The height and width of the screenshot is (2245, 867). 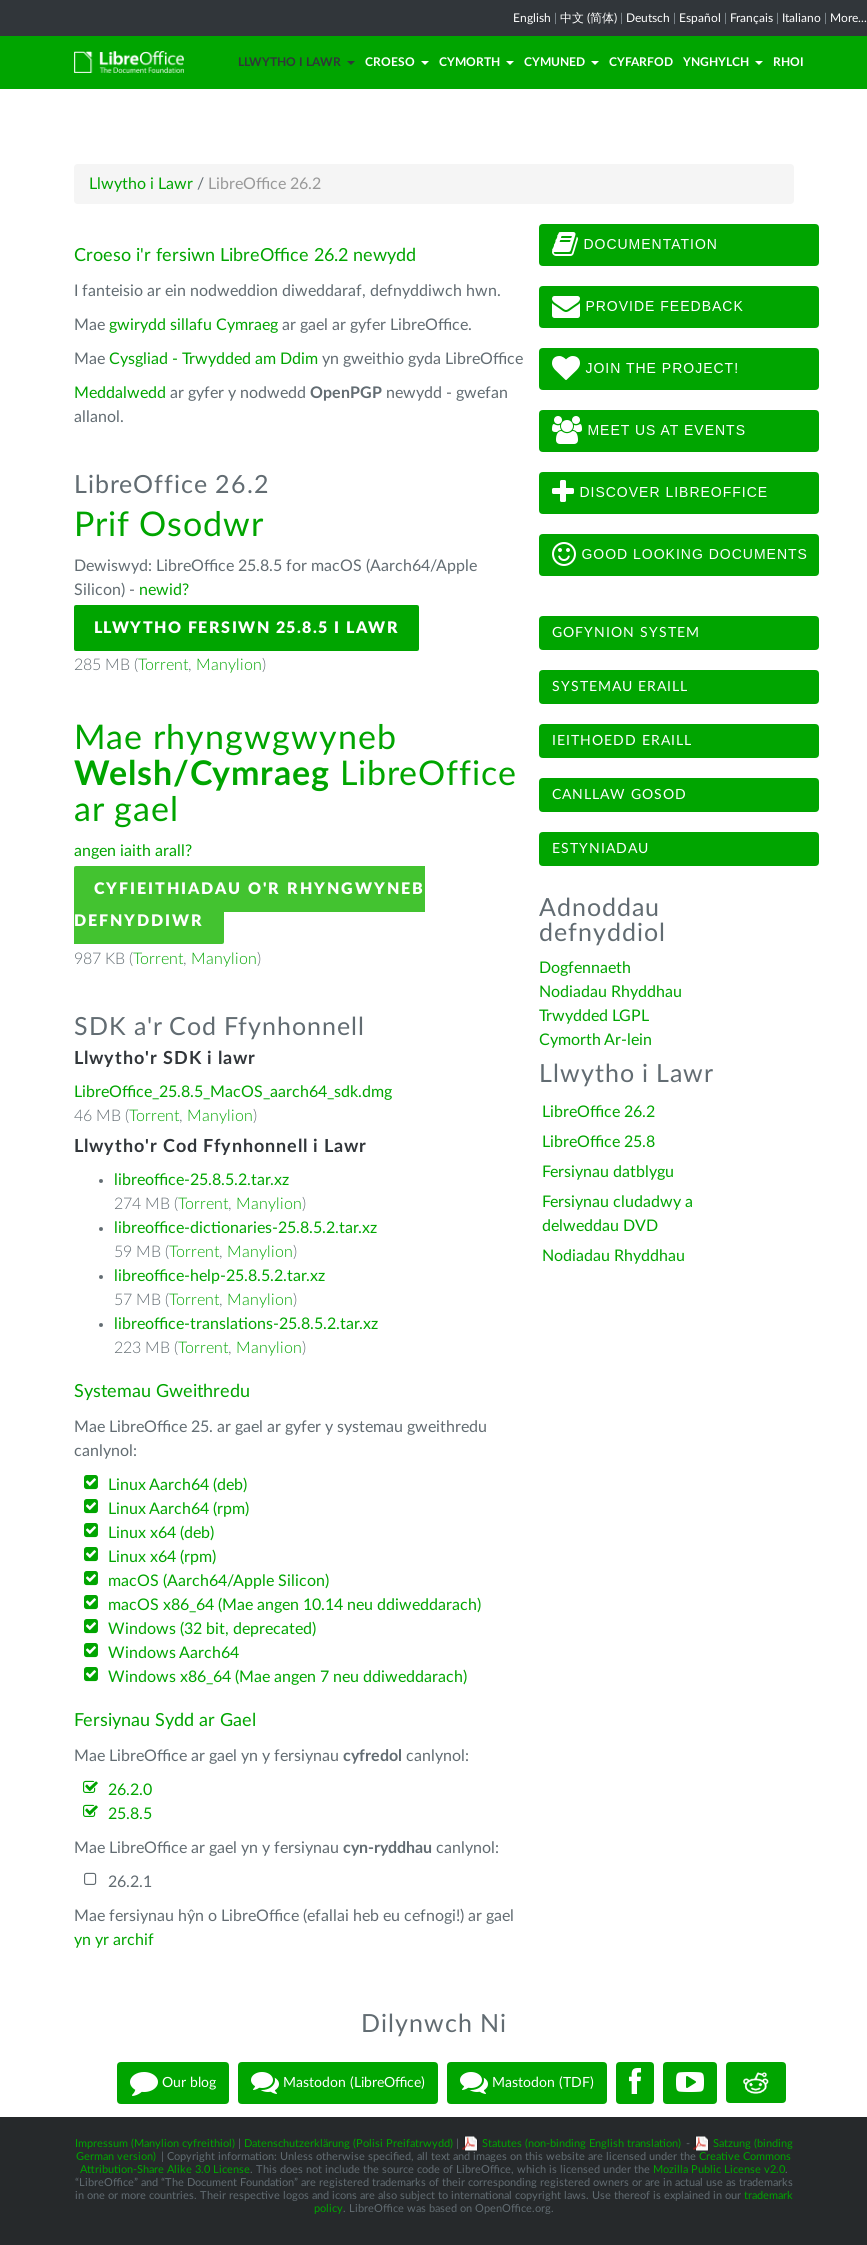 What do you see at coordinates (229, 665) in the screenshot?
I see `Manylion` at bounding box center [229, 665].